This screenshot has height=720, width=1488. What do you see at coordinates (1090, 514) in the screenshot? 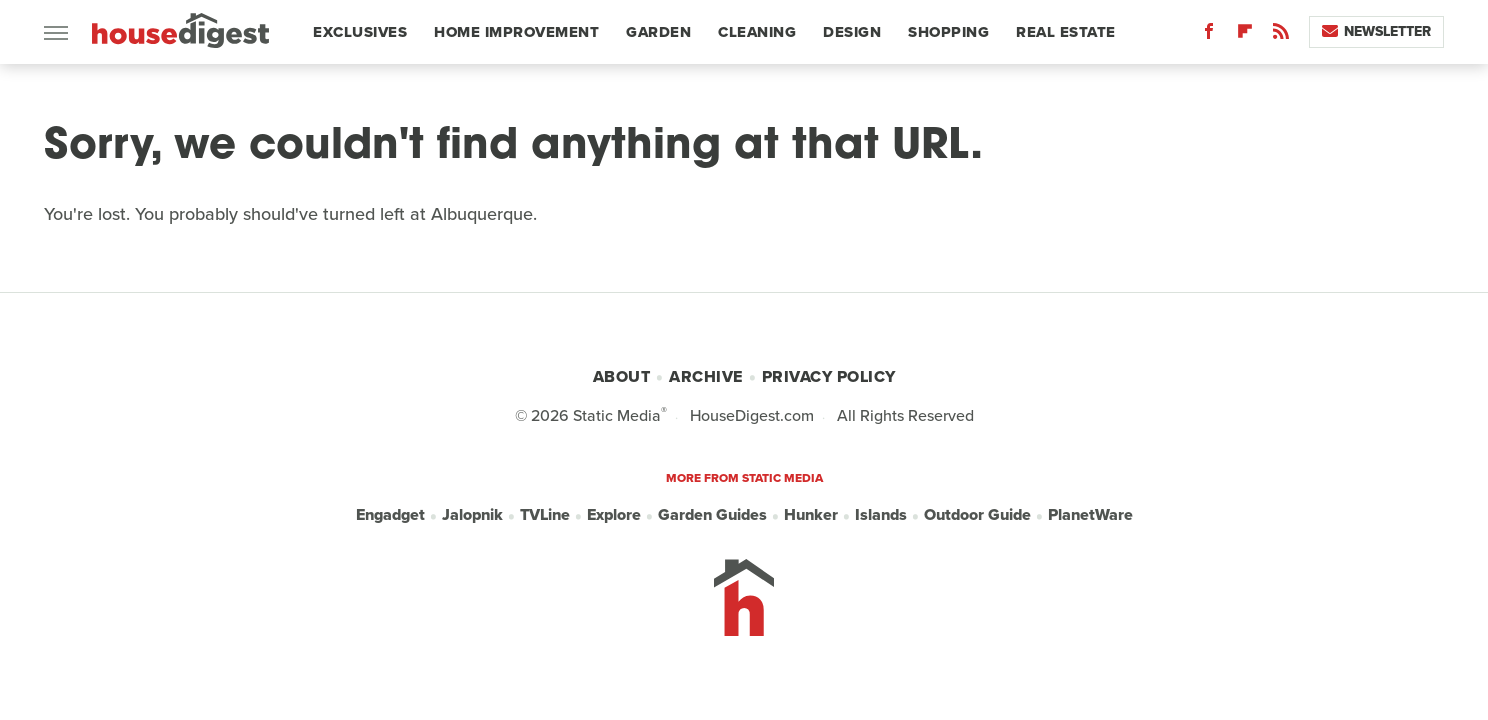
I see `PlanetWare` at bounding box center [1090, 514].